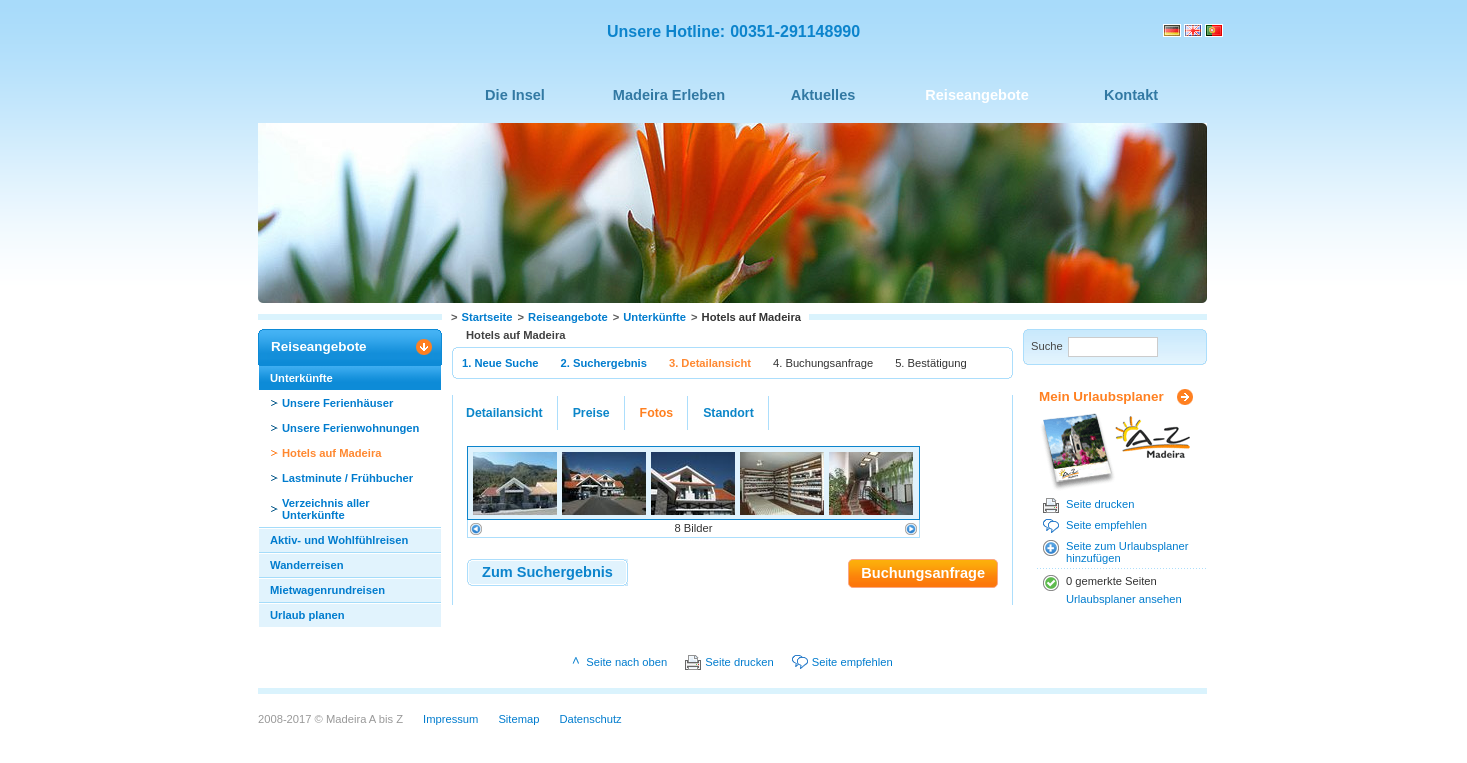 The height and width of the screenshot is (763, 1467). I want to click on 2. Suchergebnis, so click(603, 363).